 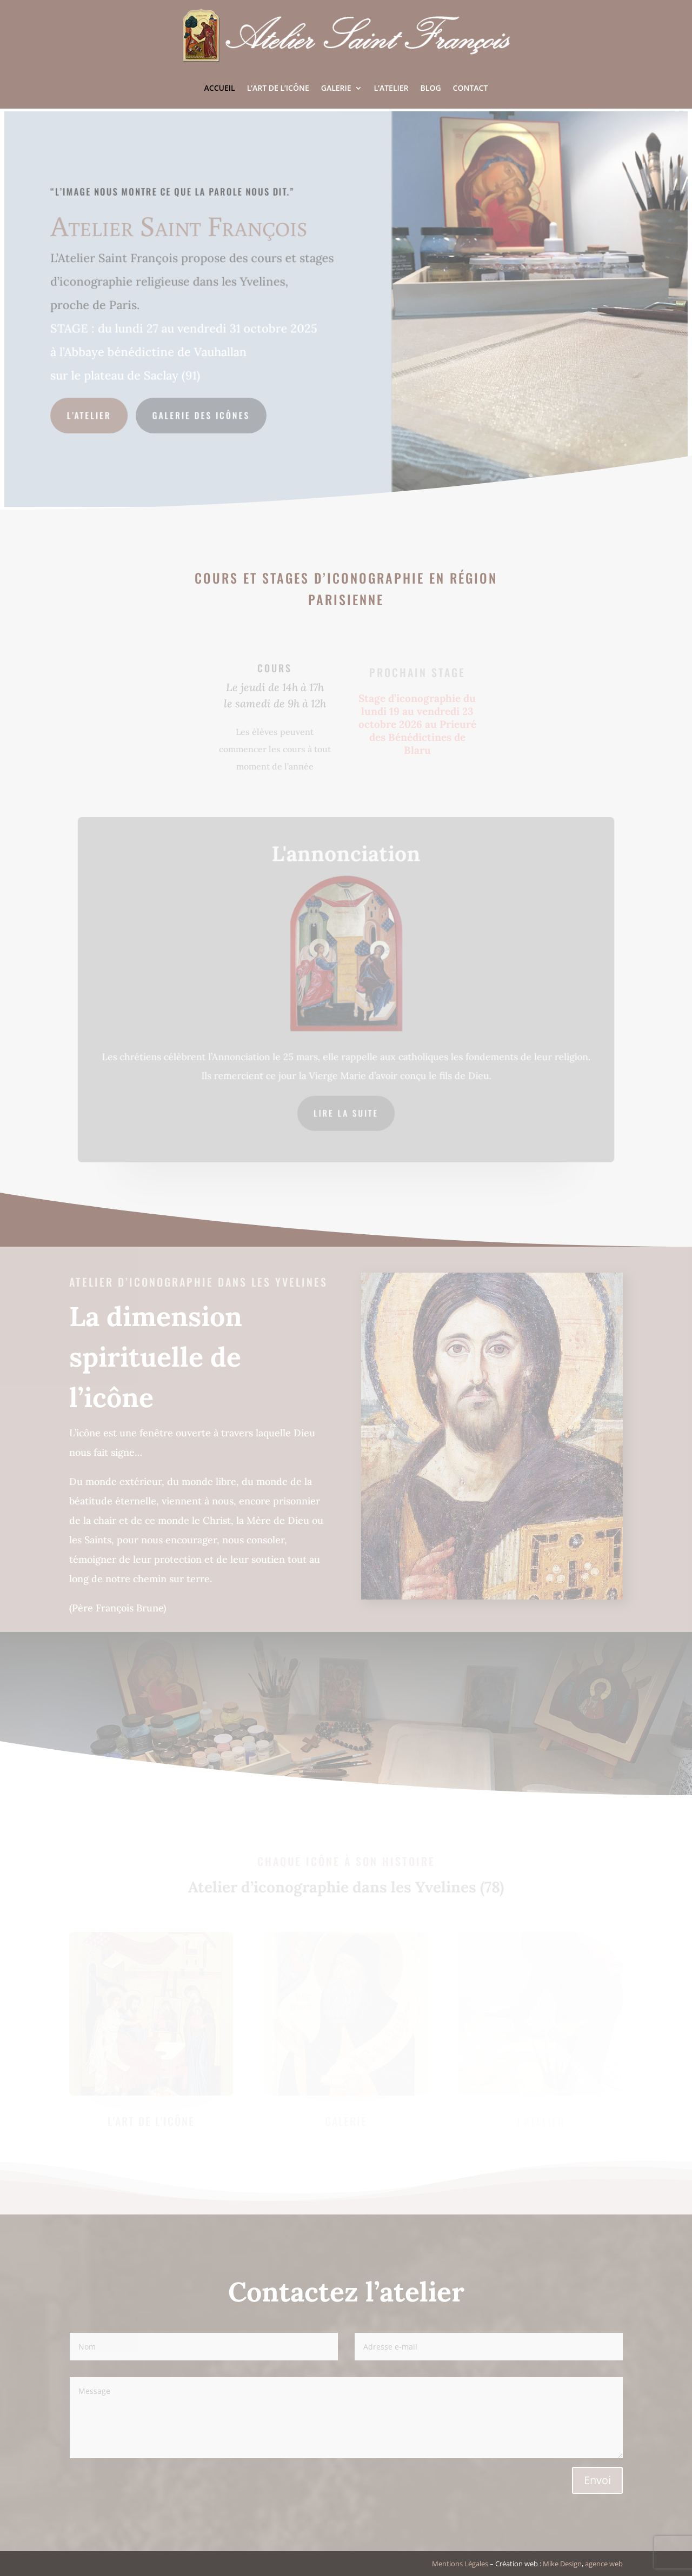 What do you see at coordinates (431, 88) in the screenshot?
I see `Blog` at bounding box center [431, 88].